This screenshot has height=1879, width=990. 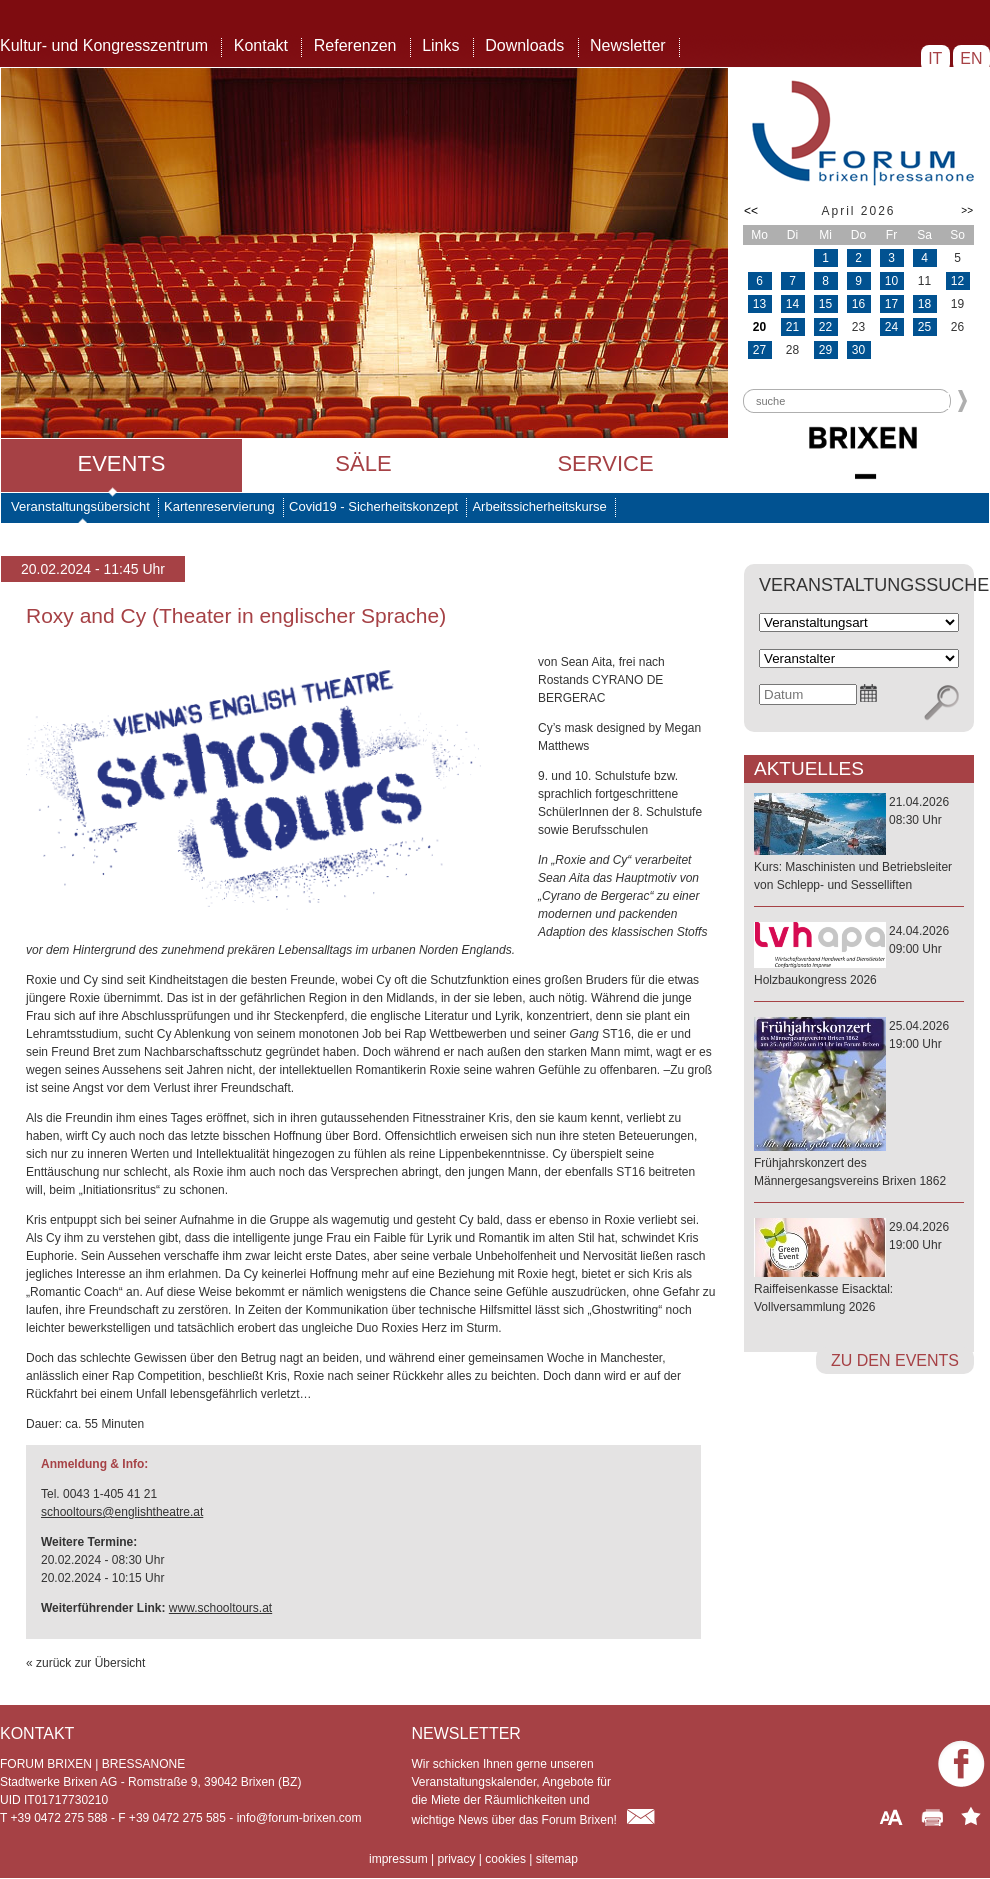 I want to click on Kartenreservierung, so click(x=219, y=506).